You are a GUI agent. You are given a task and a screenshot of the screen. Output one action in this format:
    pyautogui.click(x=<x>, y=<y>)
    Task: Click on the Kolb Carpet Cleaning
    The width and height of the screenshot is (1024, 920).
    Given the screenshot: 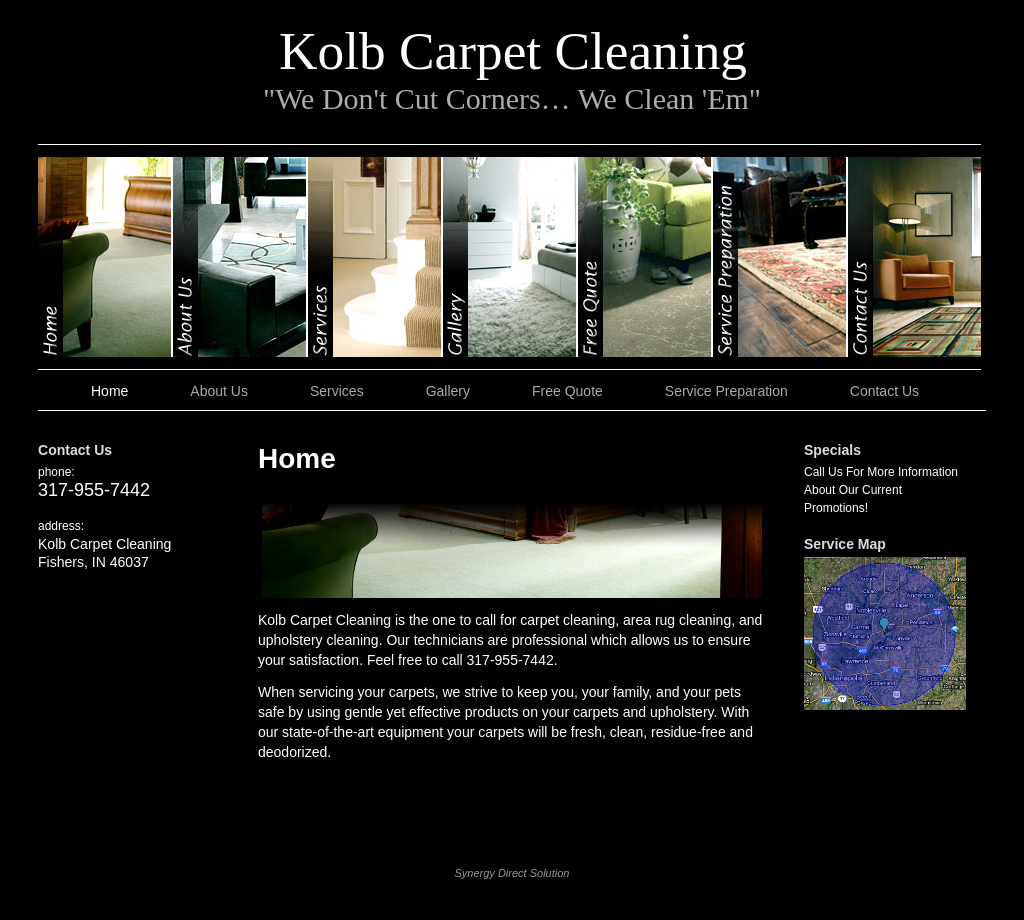 What is the action you would take?
    pyautogui.click(x=513, y=51)
    